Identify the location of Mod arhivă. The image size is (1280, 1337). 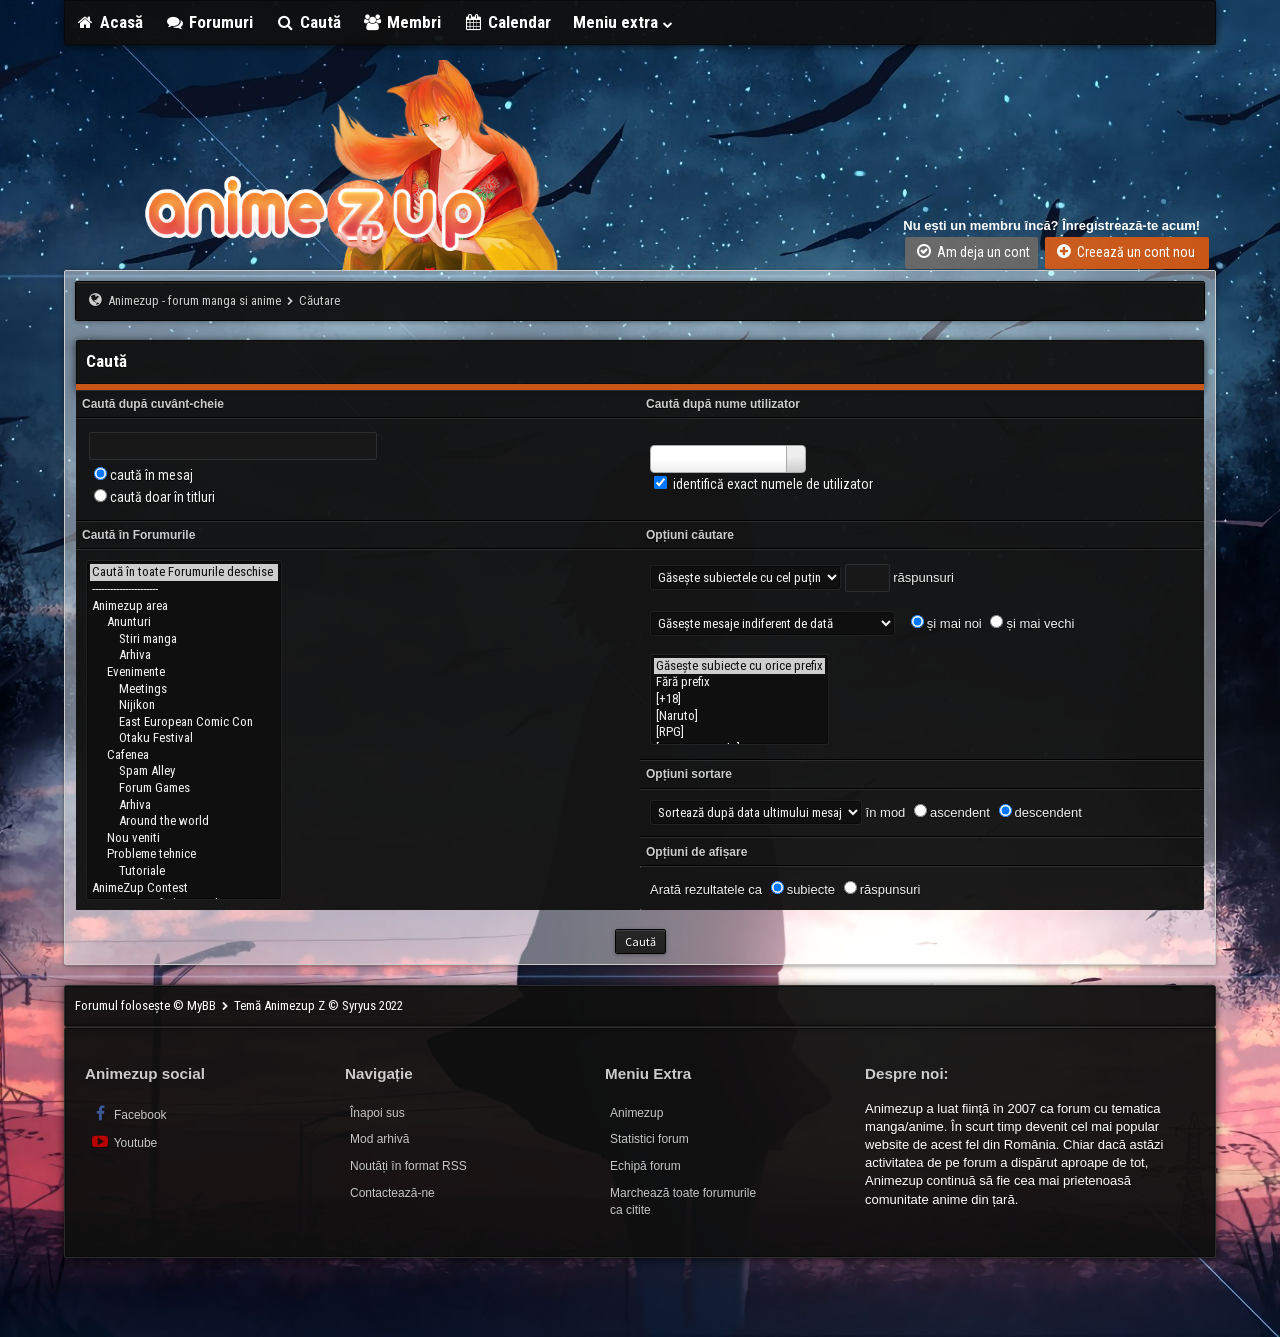
(379, 1139).